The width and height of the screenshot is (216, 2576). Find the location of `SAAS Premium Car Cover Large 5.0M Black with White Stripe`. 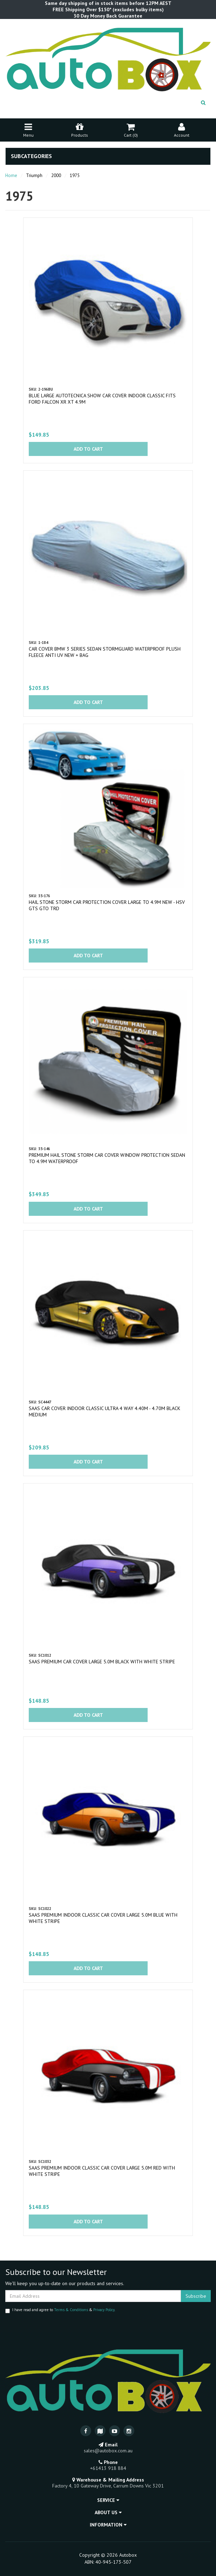

SAAS Premium Car Cover Large 5.0M Black with White Stripe is located at coordinates (102, 1661).